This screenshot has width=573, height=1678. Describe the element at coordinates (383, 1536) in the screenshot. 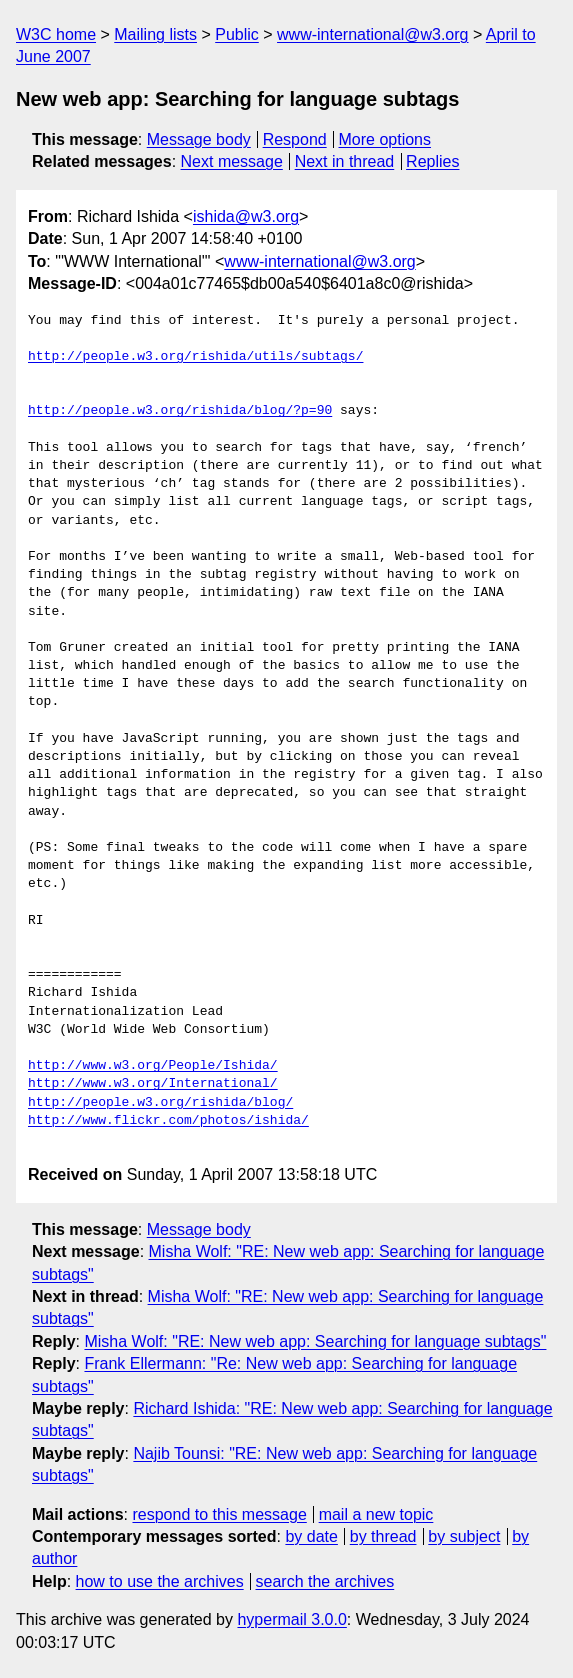

I see `by thread` at that location.